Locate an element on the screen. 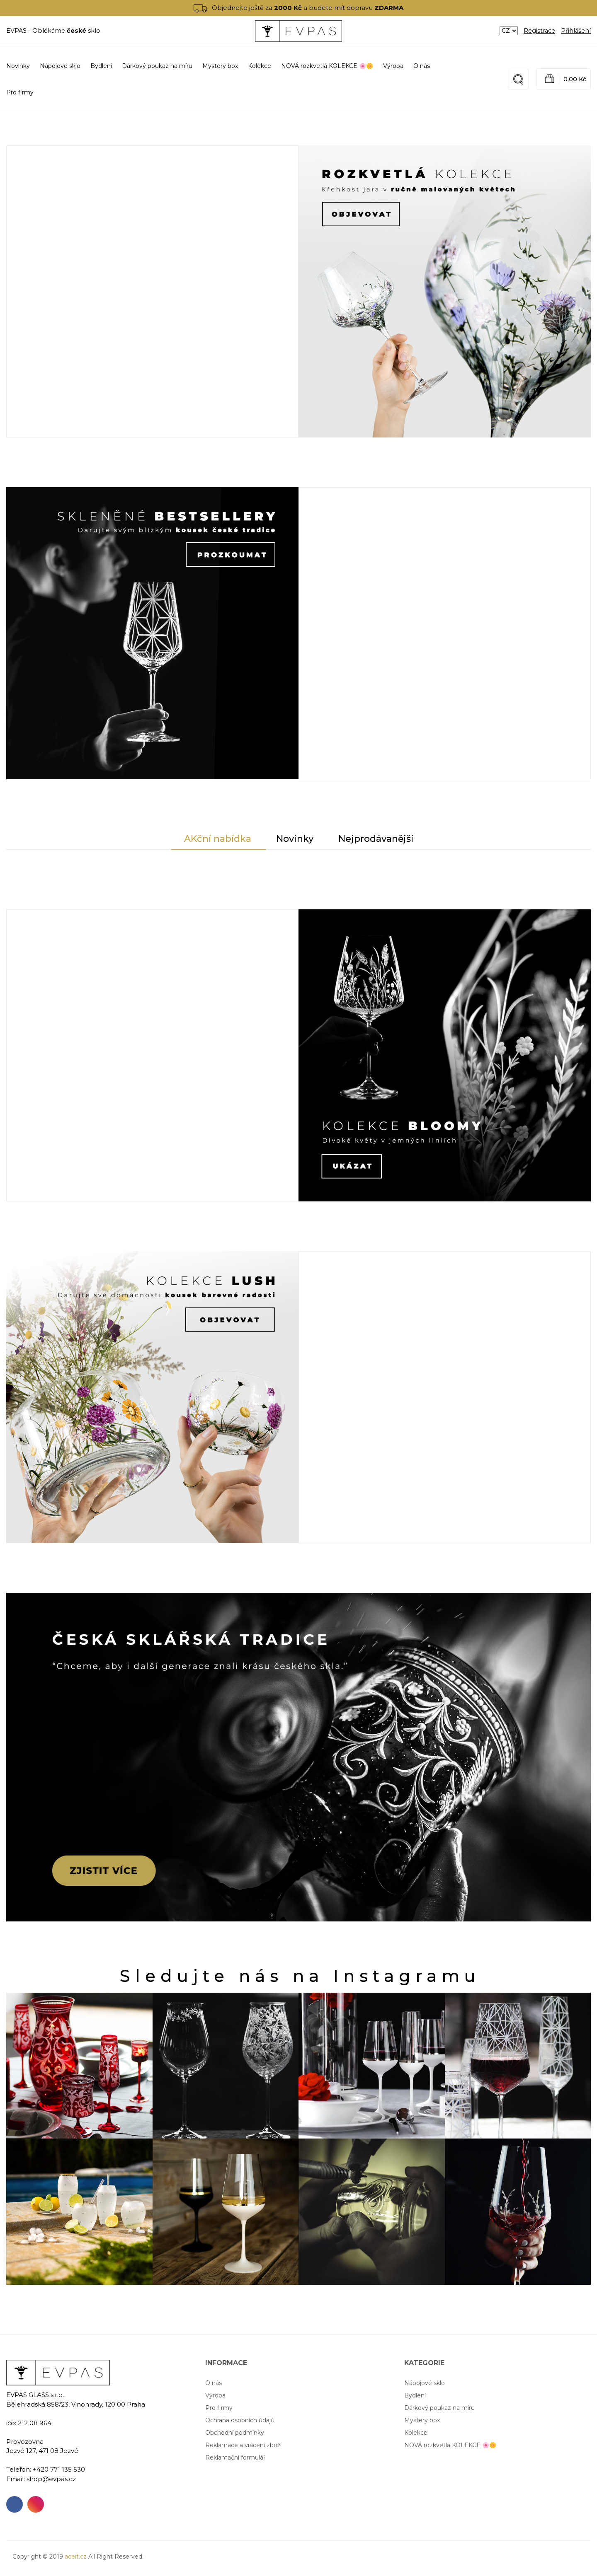 The width and height of the screenshot is (597, 2576). O nás is located at coordinates (421, 66).